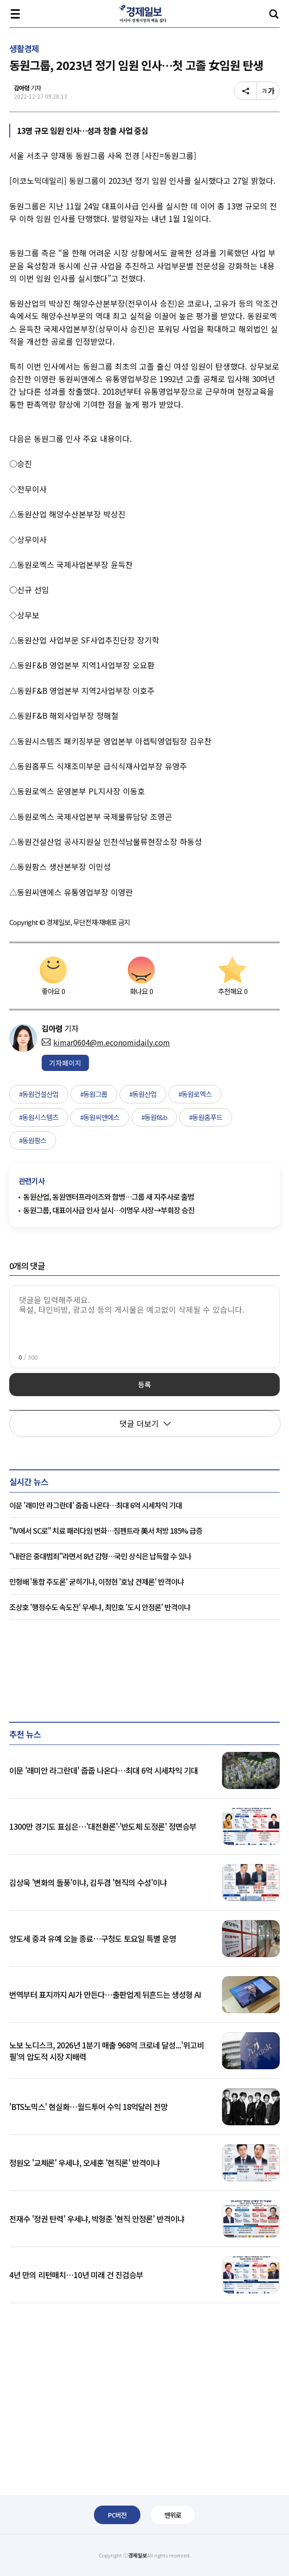  What do you see at coordinates (15, 14) in the screenshot?
I see `전체메뉴` at bounding box center [15, 14].